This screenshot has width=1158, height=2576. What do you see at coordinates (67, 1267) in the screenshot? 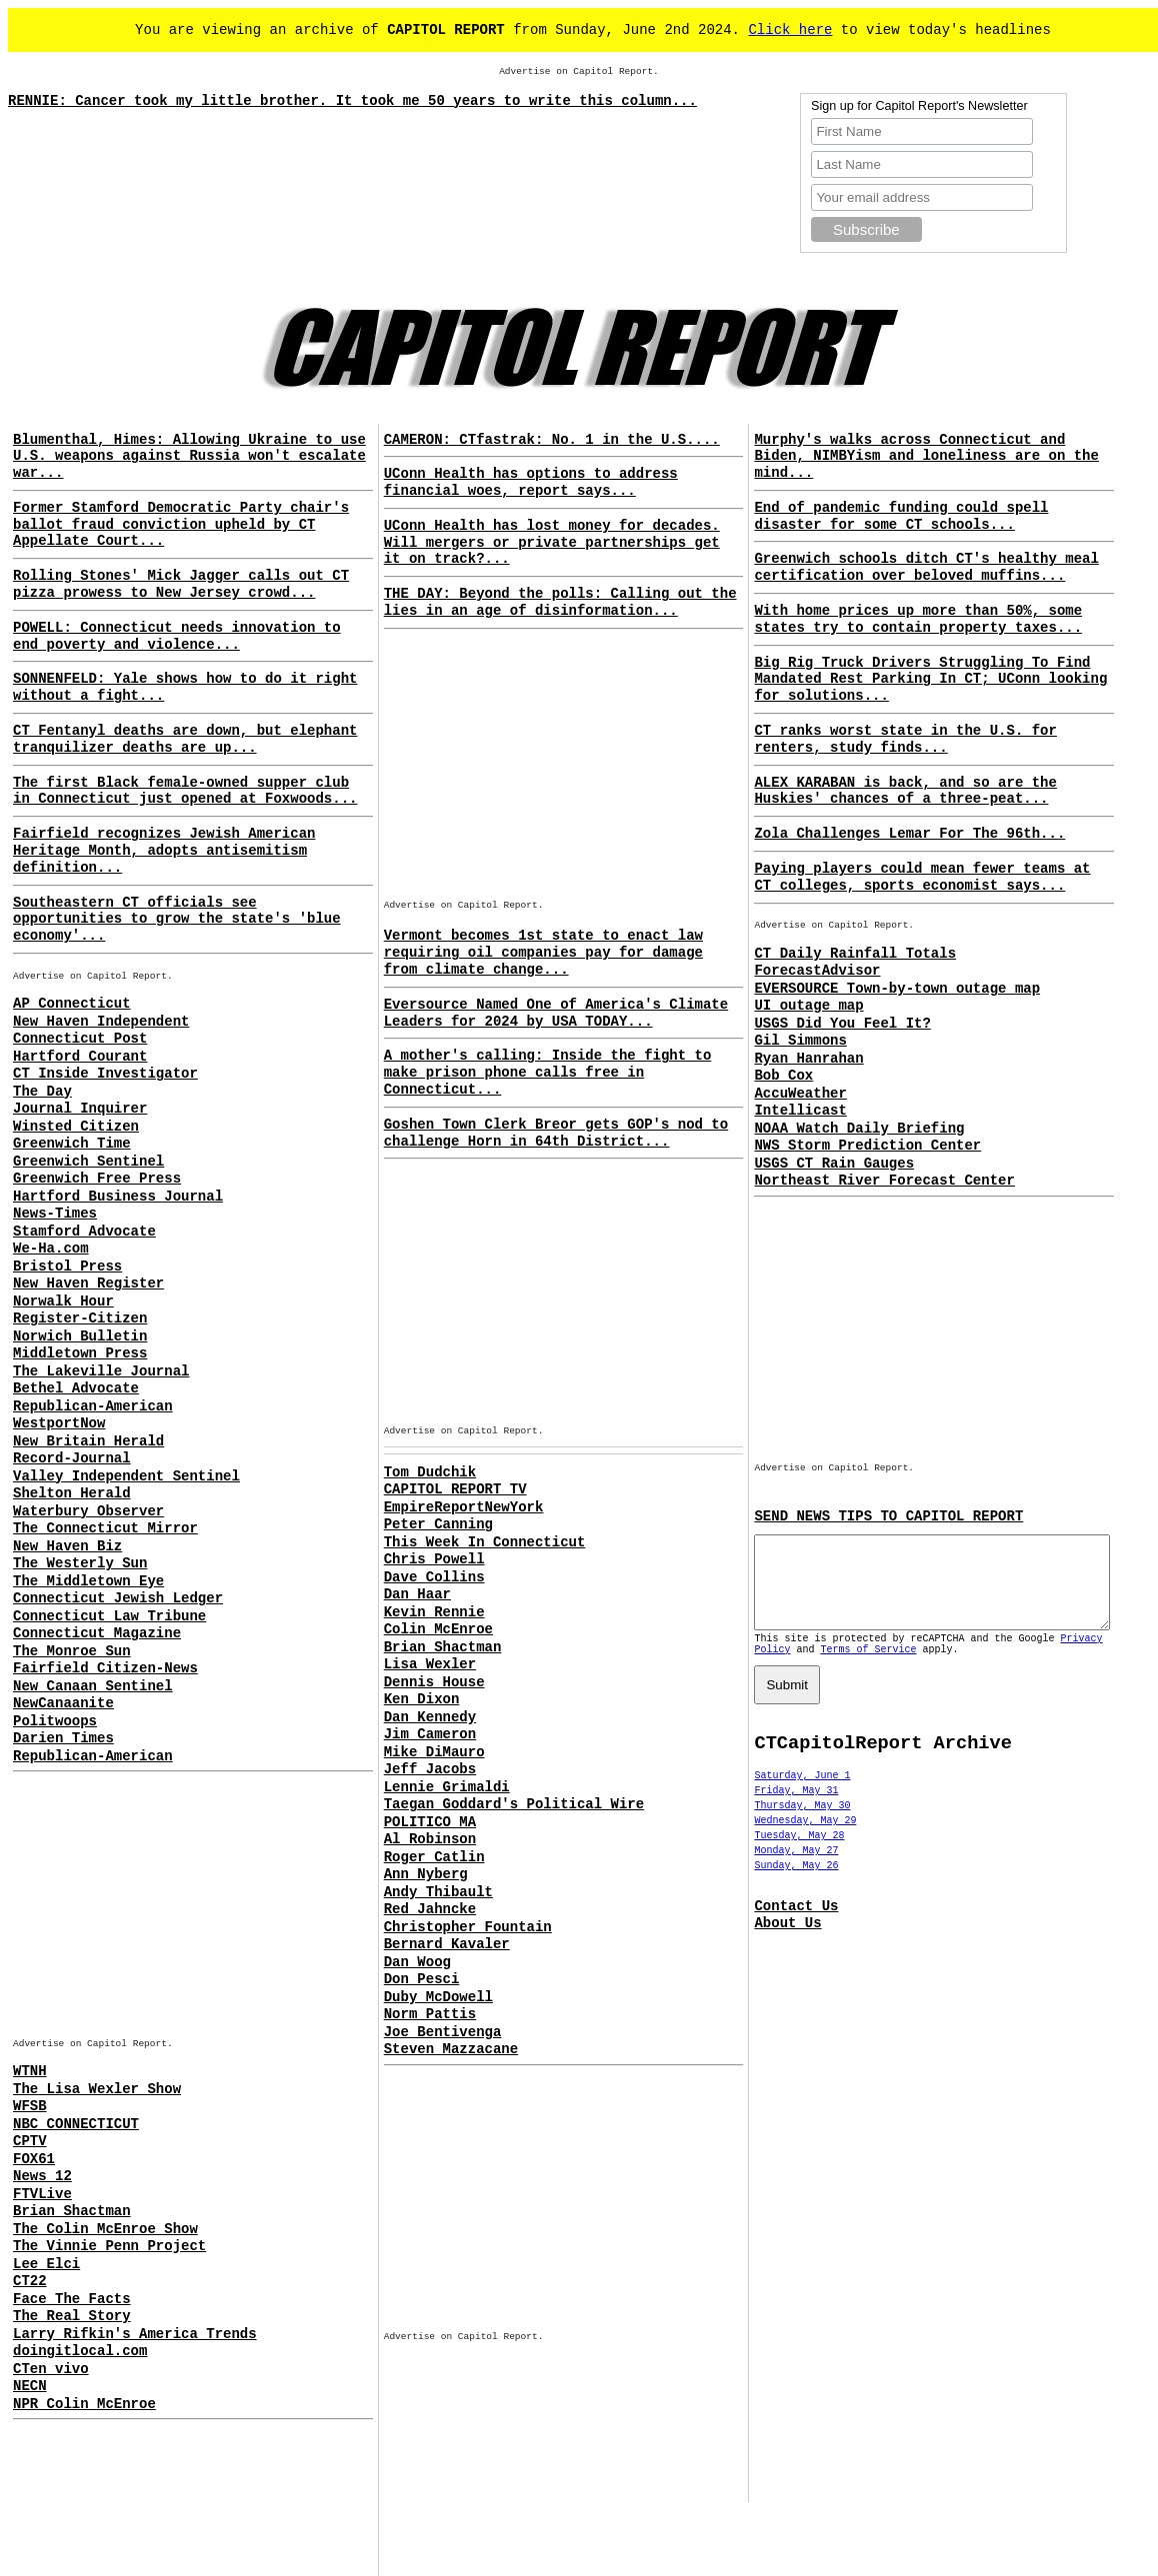
I see `Bristol Press` at bounding box center [67, 1267].